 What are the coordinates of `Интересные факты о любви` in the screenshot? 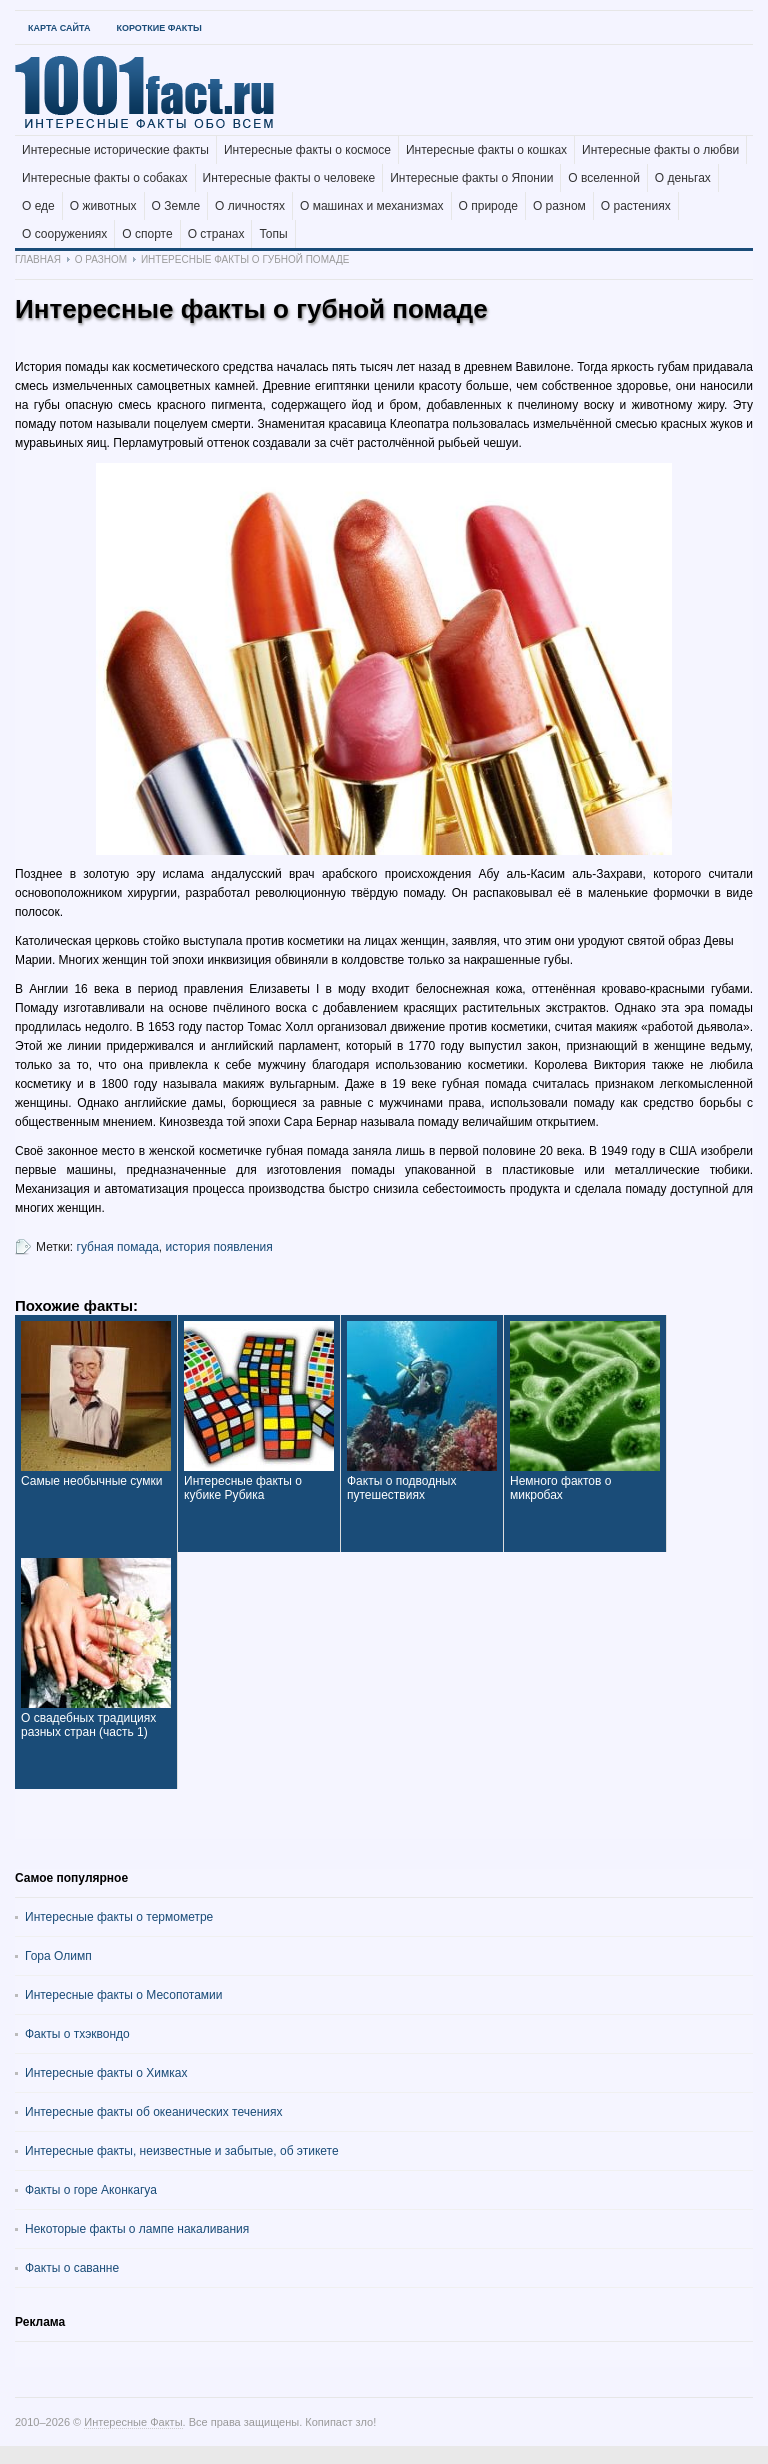 It's located at (660, 150).